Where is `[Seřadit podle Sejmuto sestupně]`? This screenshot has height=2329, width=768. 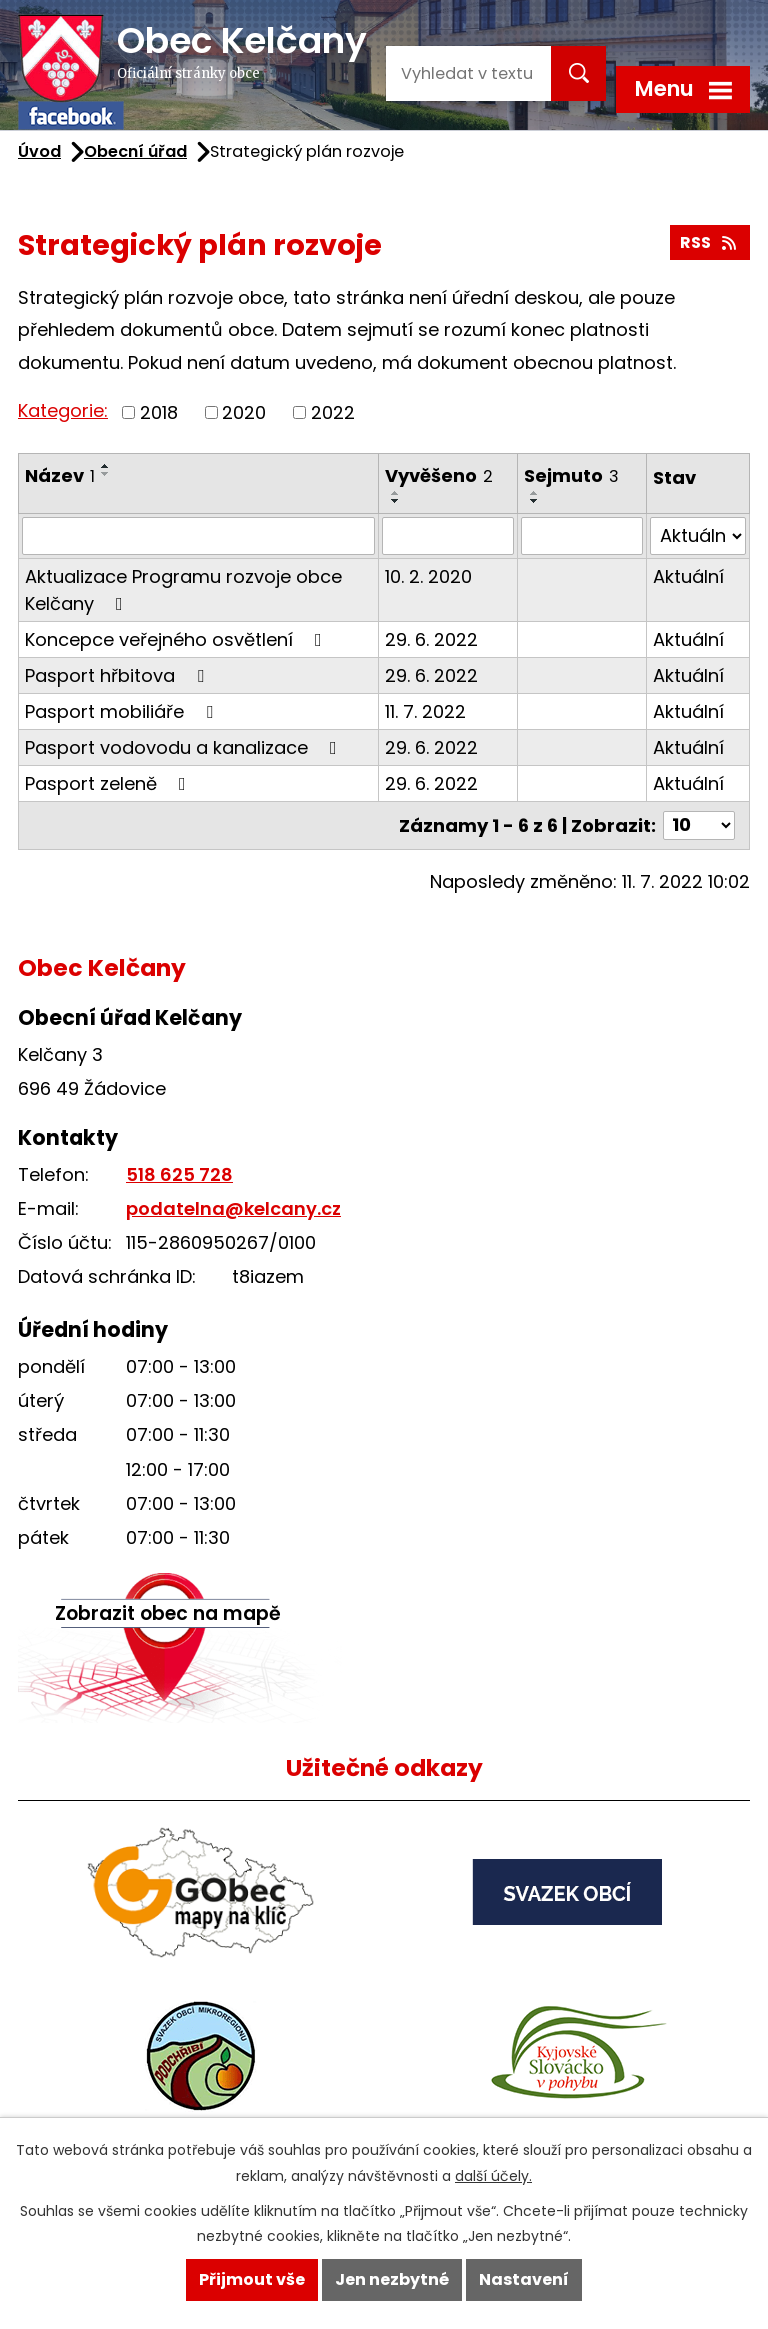 [Seřadit podle Sejmuto sestupně] is located at coordinates (535, 501).